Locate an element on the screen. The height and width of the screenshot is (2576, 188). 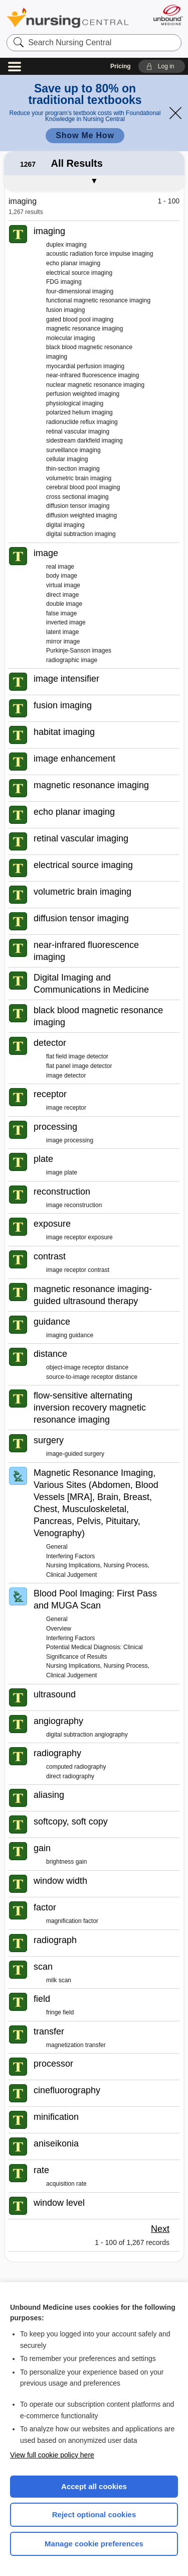
cinefluorography is located at coordinates (67, 2090).